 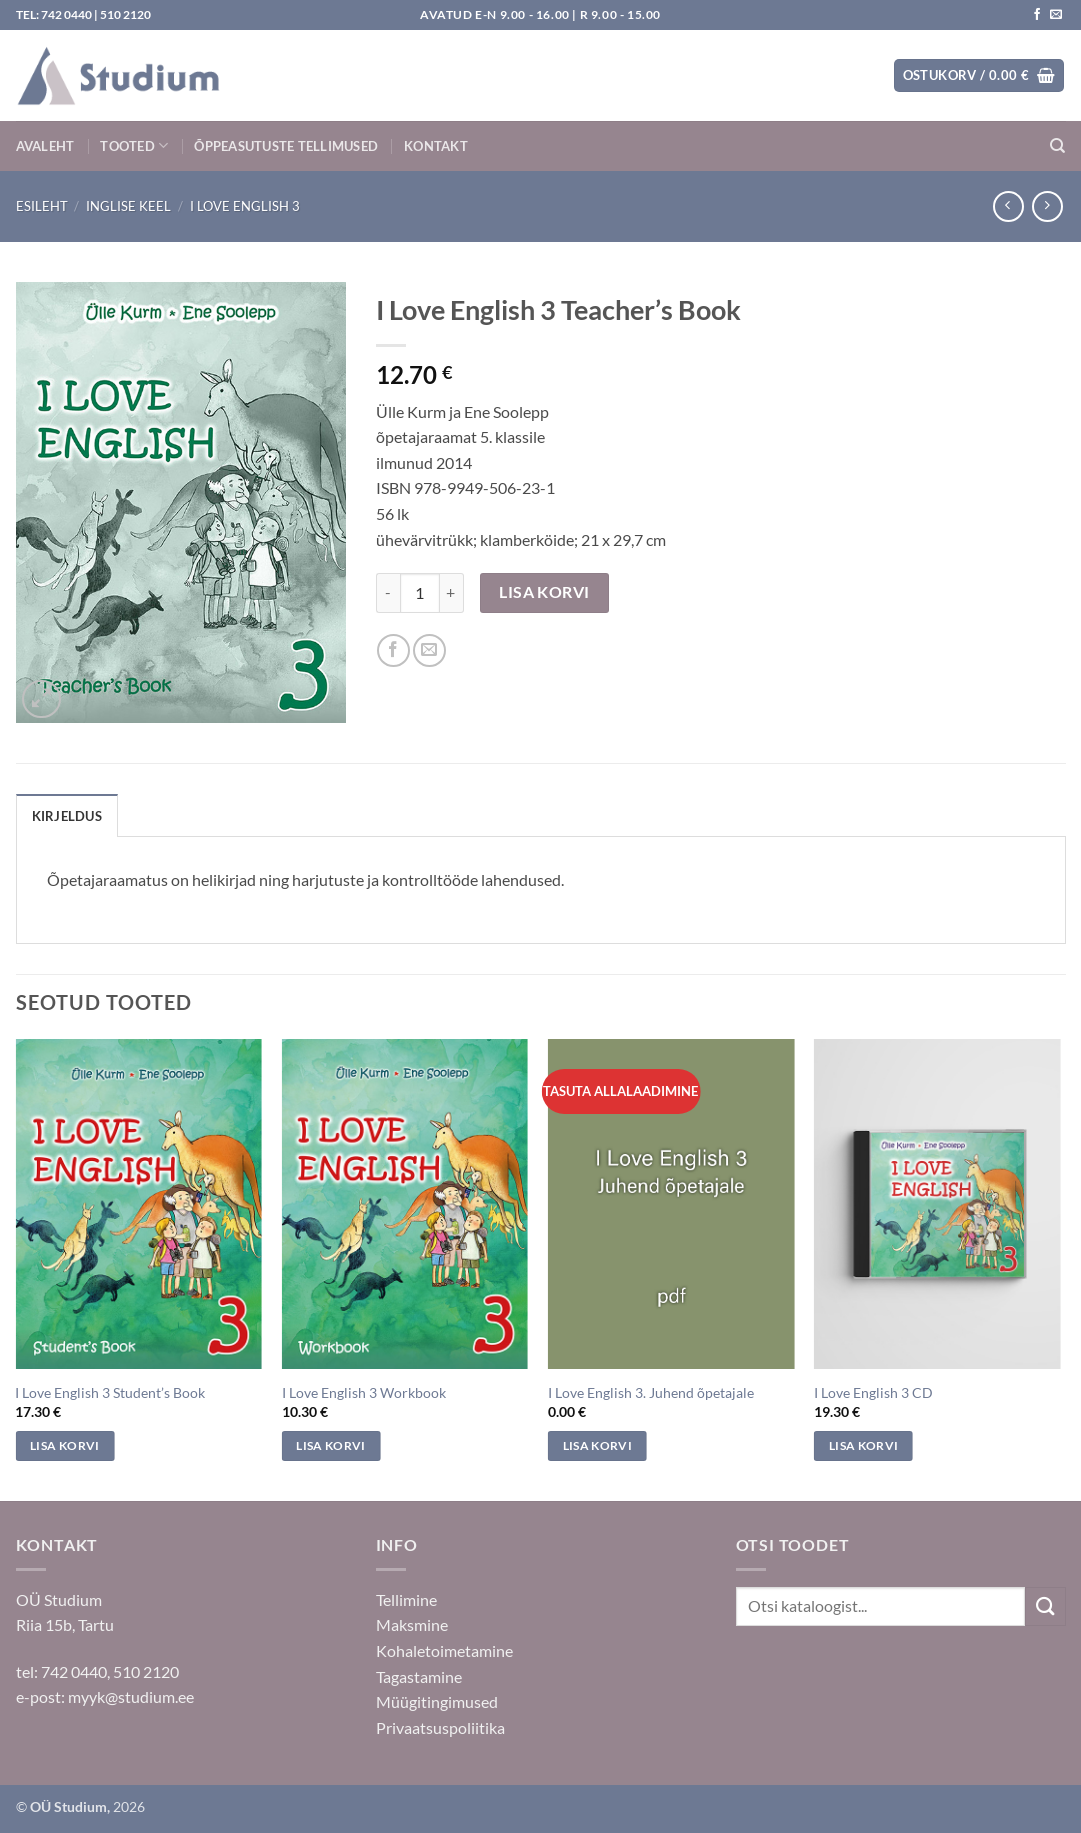 I want to click on [Previous product], so click(x=1047, y=206).